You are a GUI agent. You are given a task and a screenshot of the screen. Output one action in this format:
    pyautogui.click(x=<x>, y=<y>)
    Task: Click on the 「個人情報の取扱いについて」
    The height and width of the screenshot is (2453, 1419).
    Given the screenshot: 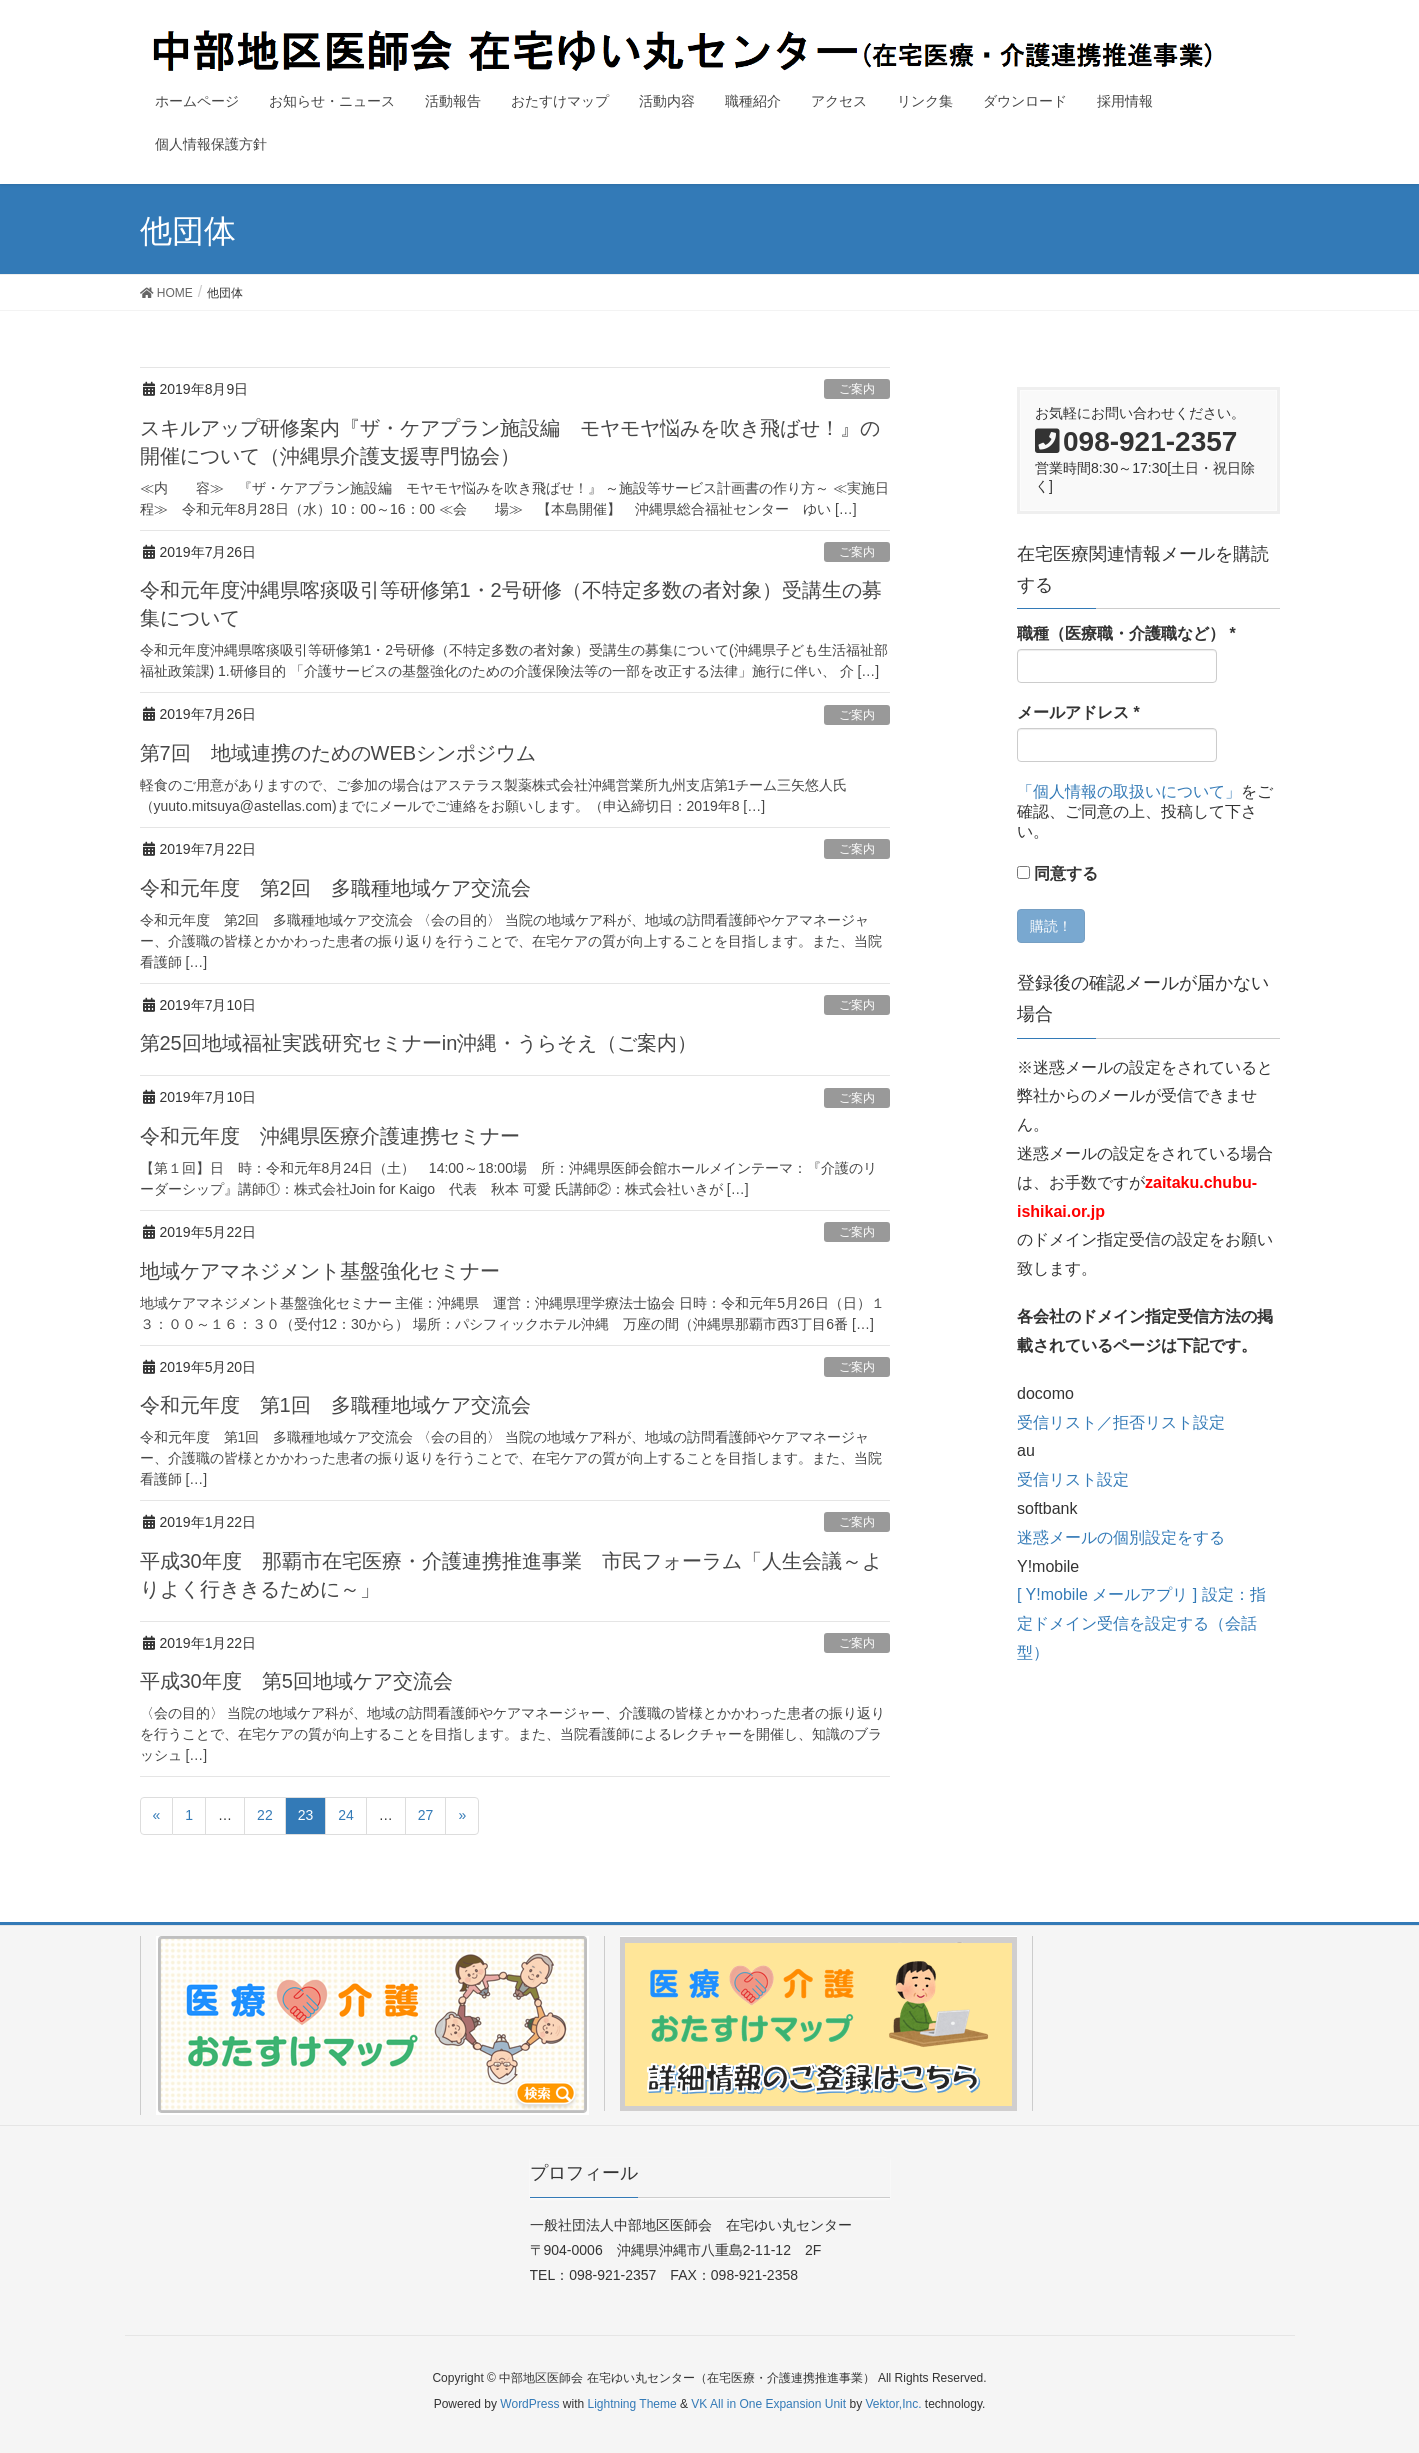 What is the action you would take?
    pyautogui.click(x=1129, y=791)
    